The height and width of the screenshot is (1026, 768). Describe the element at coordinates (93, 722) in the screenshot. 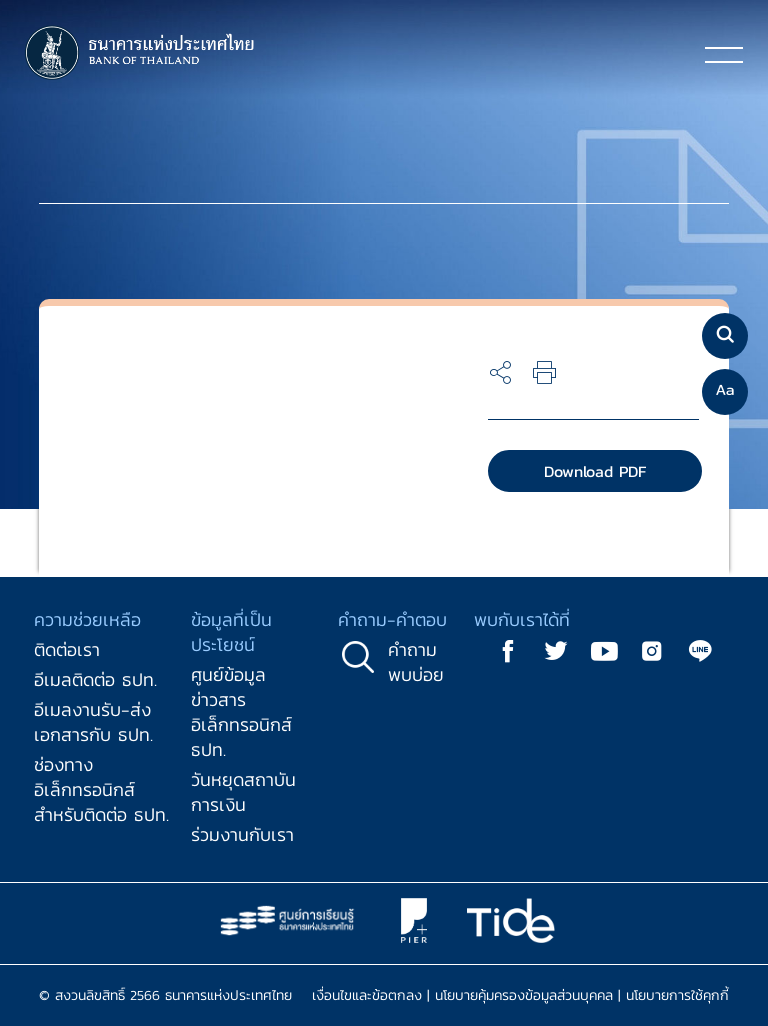

I see `อีเมลงานรับ-ส่งเอกสารกับ ธปท.` at that location.